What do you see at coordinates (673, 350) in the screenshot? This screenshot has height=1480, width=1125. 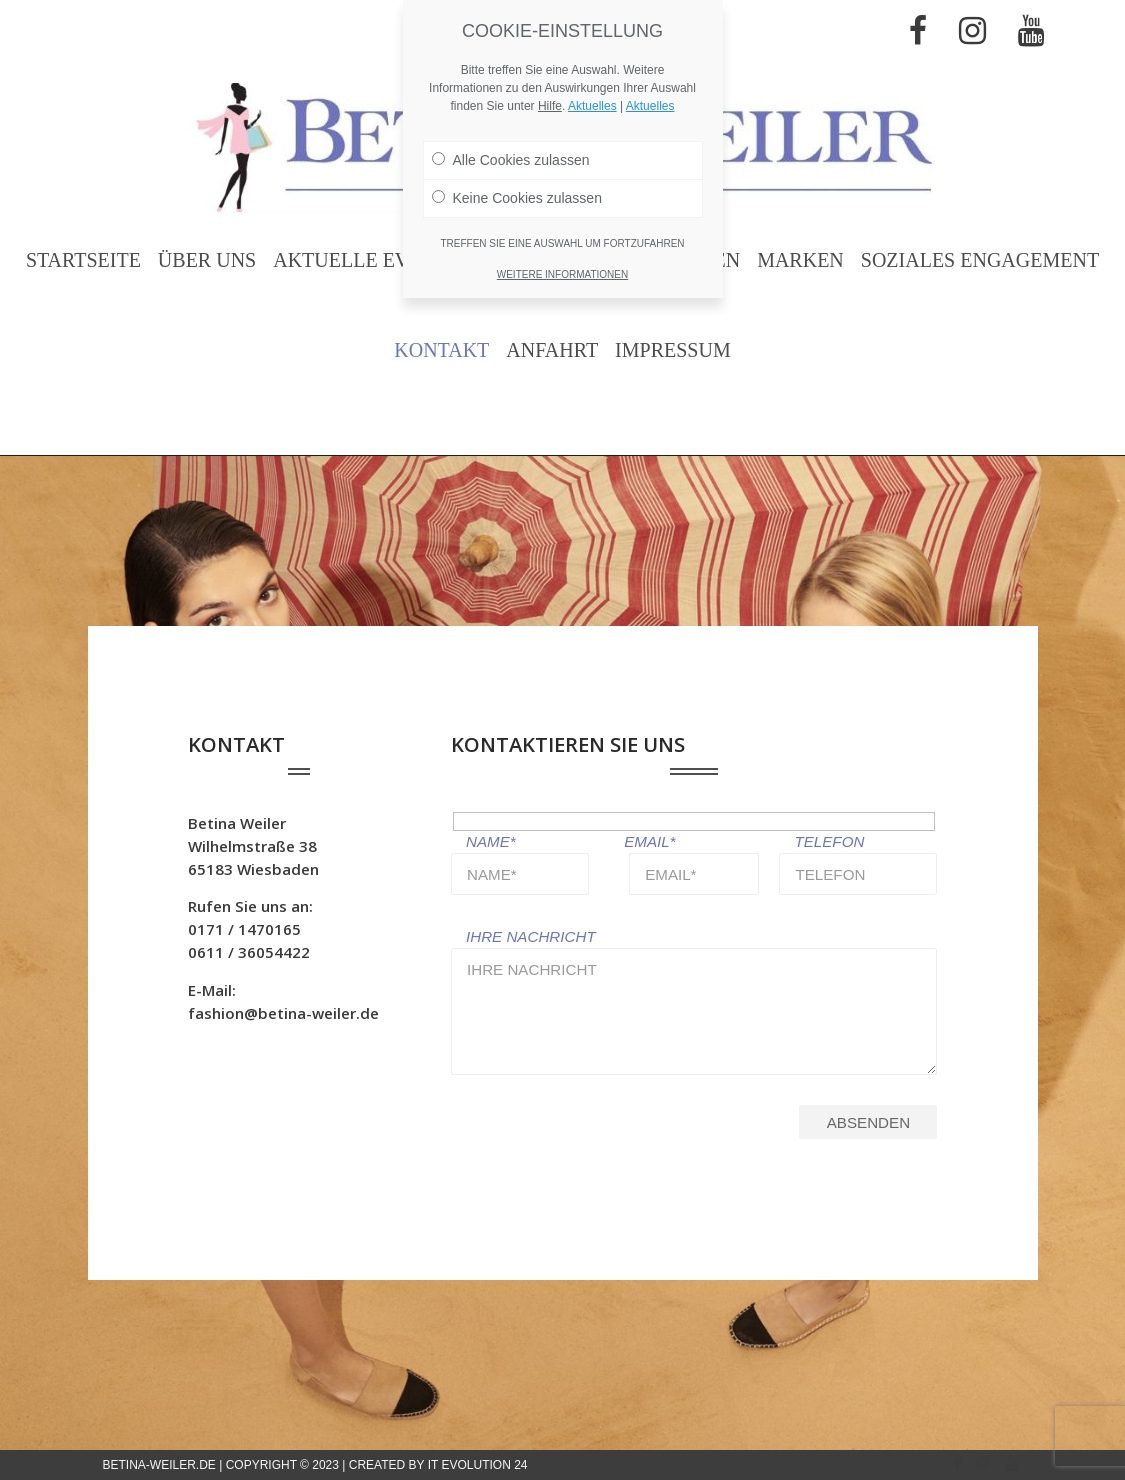 I see `Impressum` at bounding box center [673, 350].